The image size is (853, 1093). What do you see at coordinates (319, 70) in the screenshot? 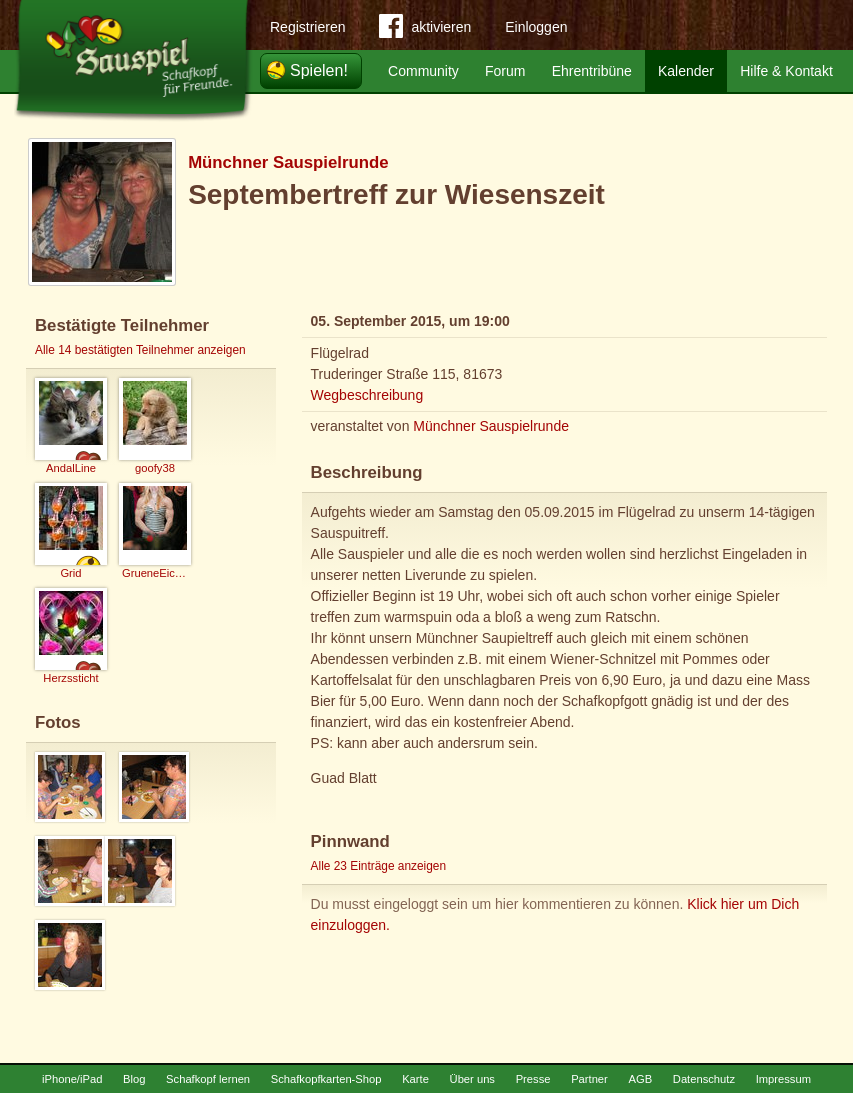
I see `Spielen!` at bounding box center [319, 70].